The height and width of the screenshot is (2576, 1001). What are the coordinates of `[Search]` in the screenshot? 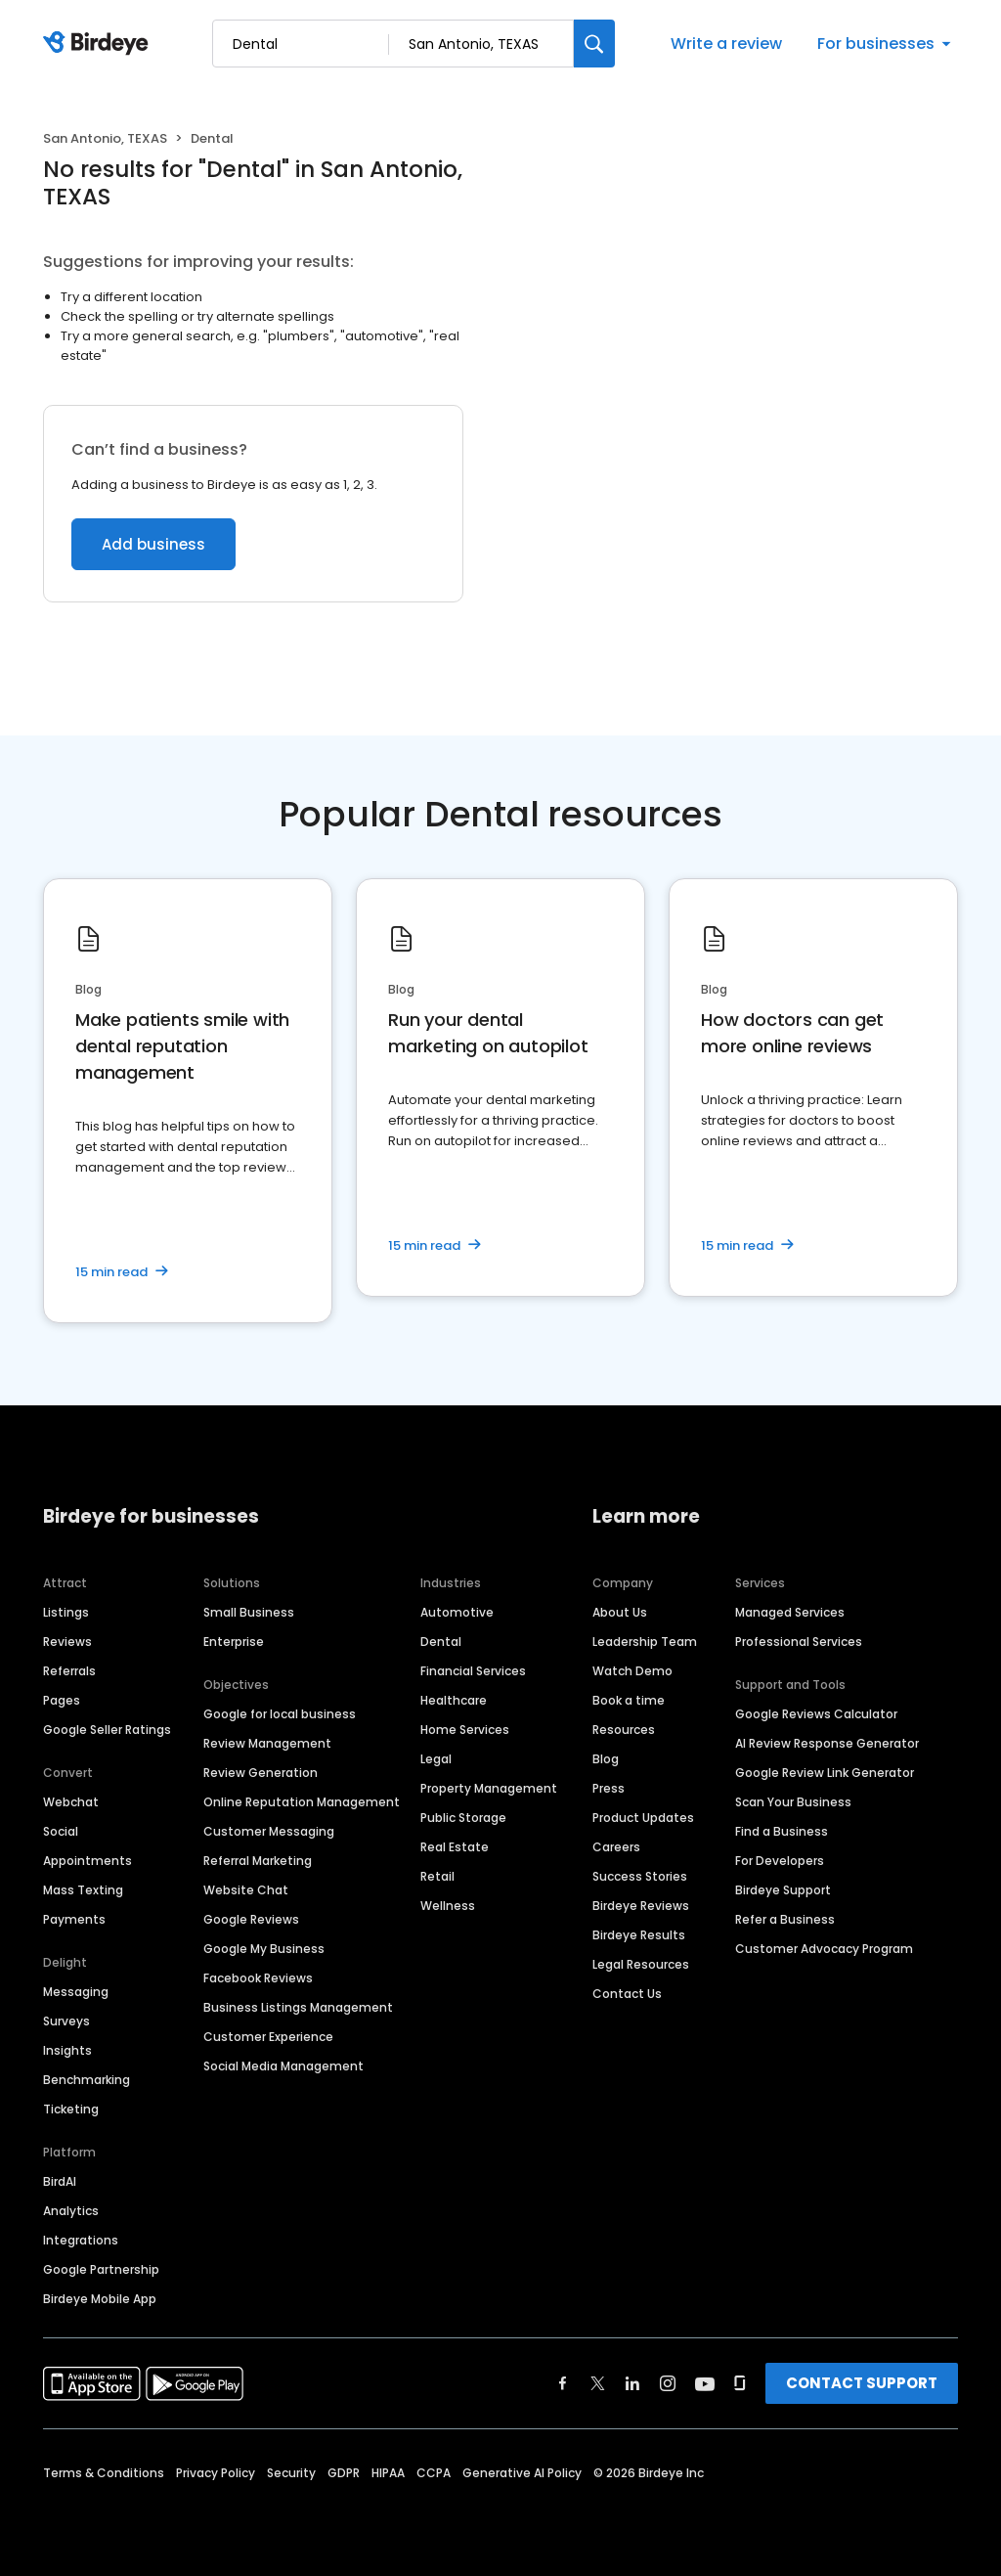 It's located at (594, 43).